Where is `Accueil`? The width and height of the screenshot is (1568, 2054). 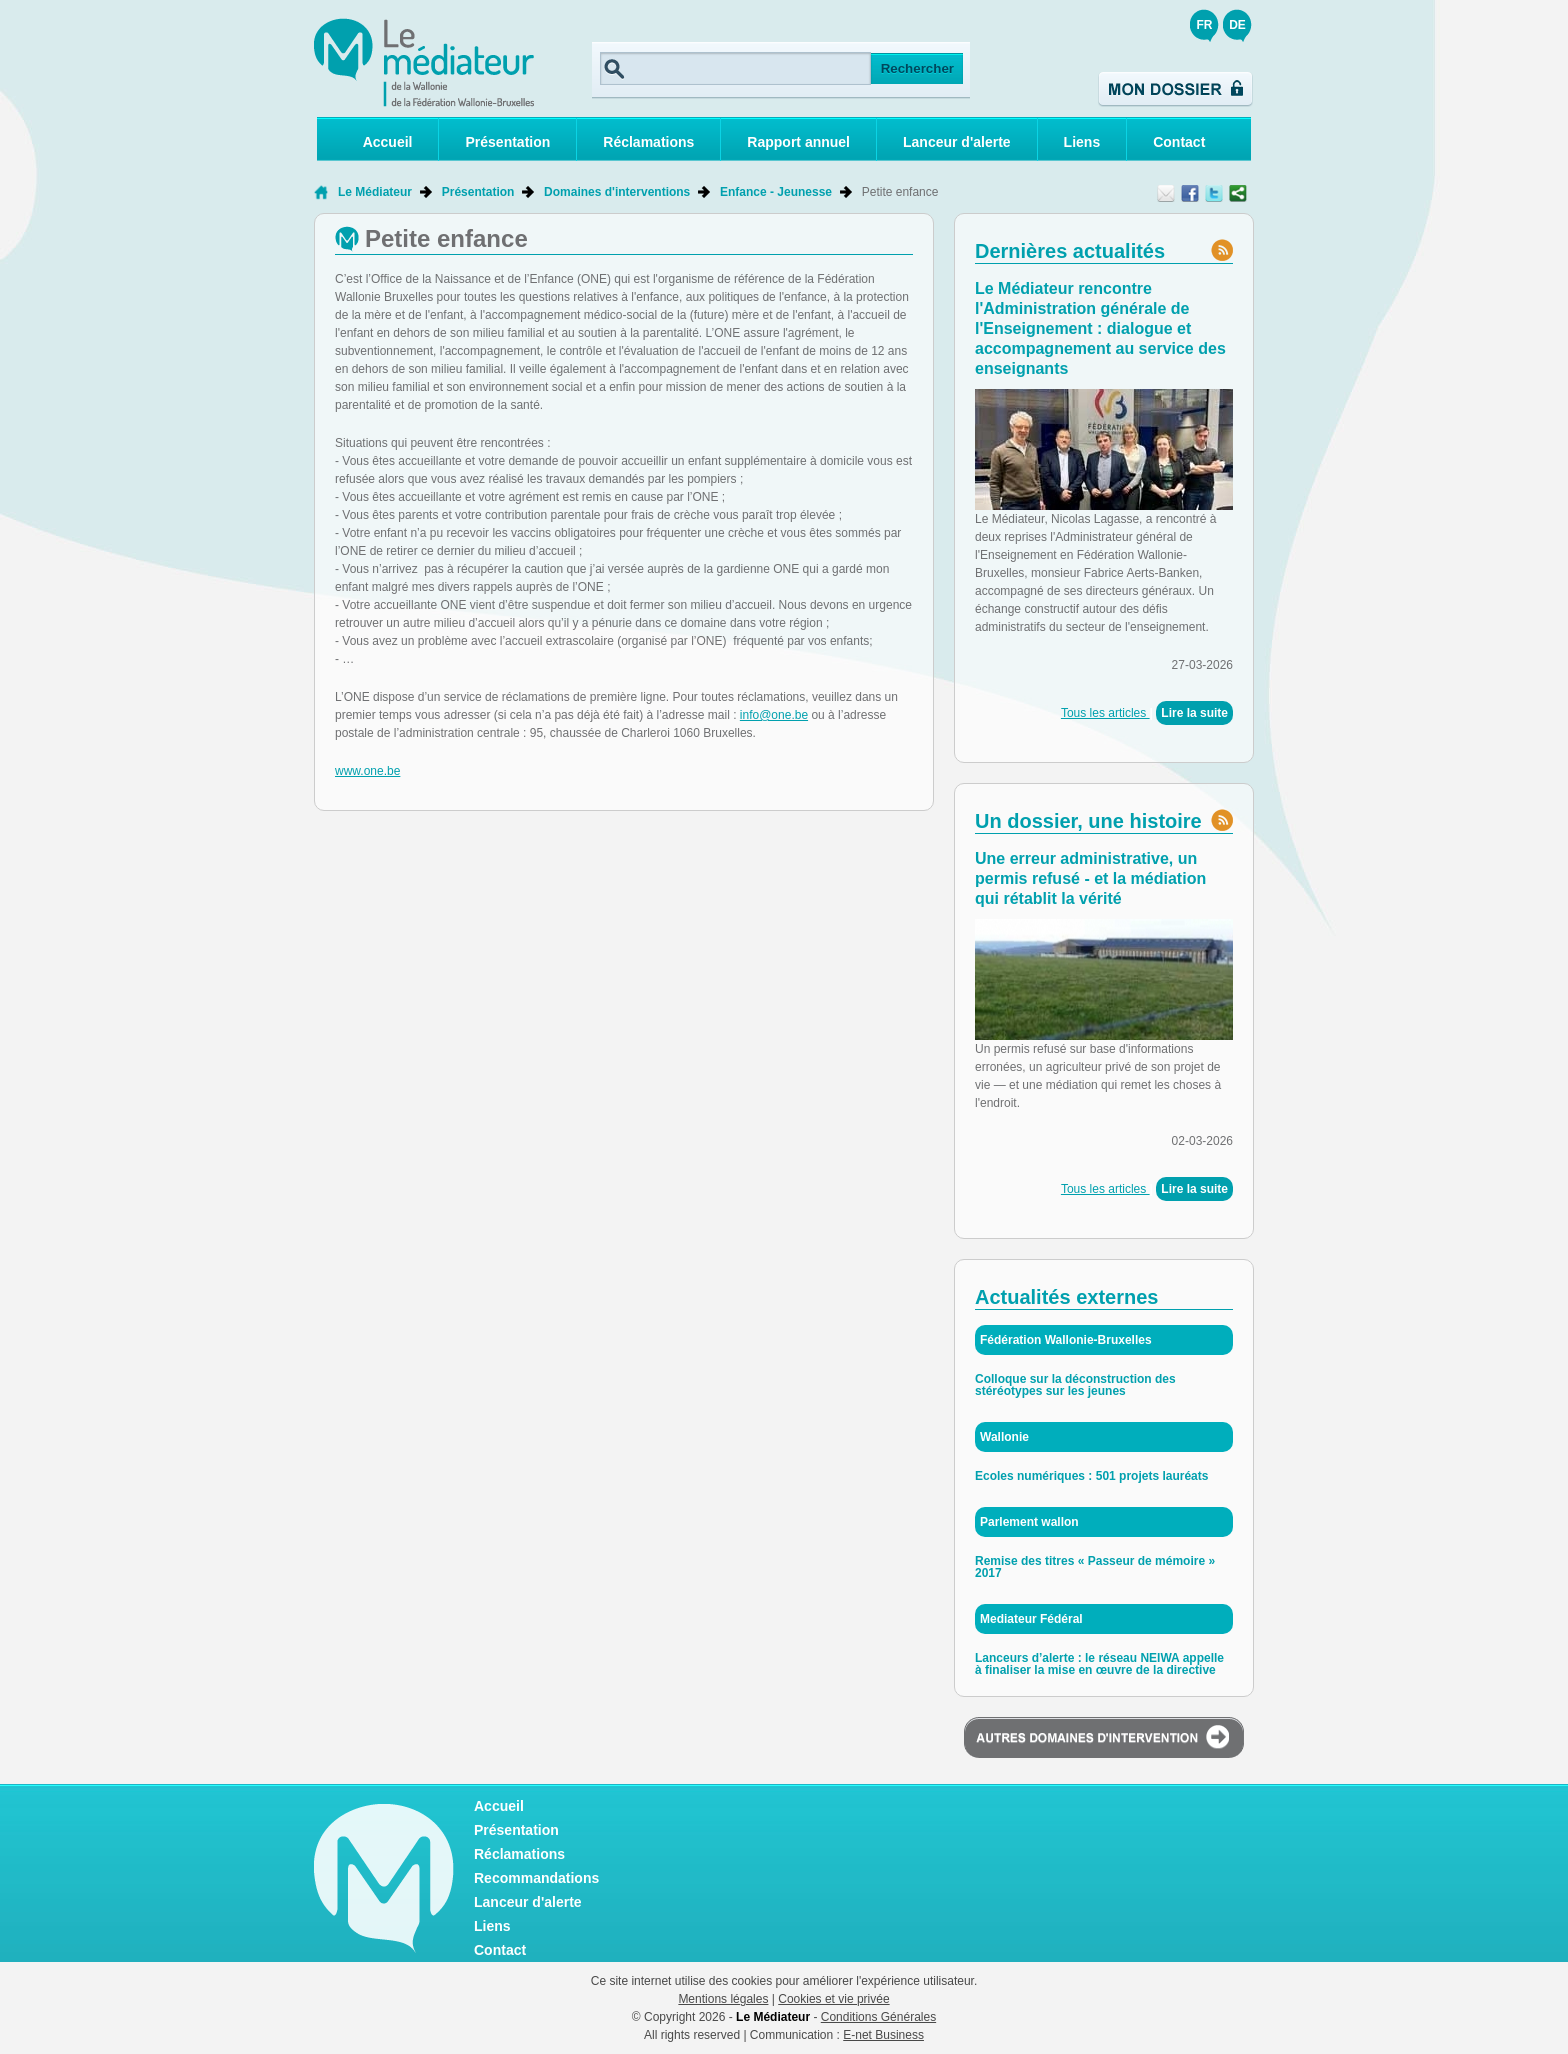
Accueil is located at coordinates (388, 142).